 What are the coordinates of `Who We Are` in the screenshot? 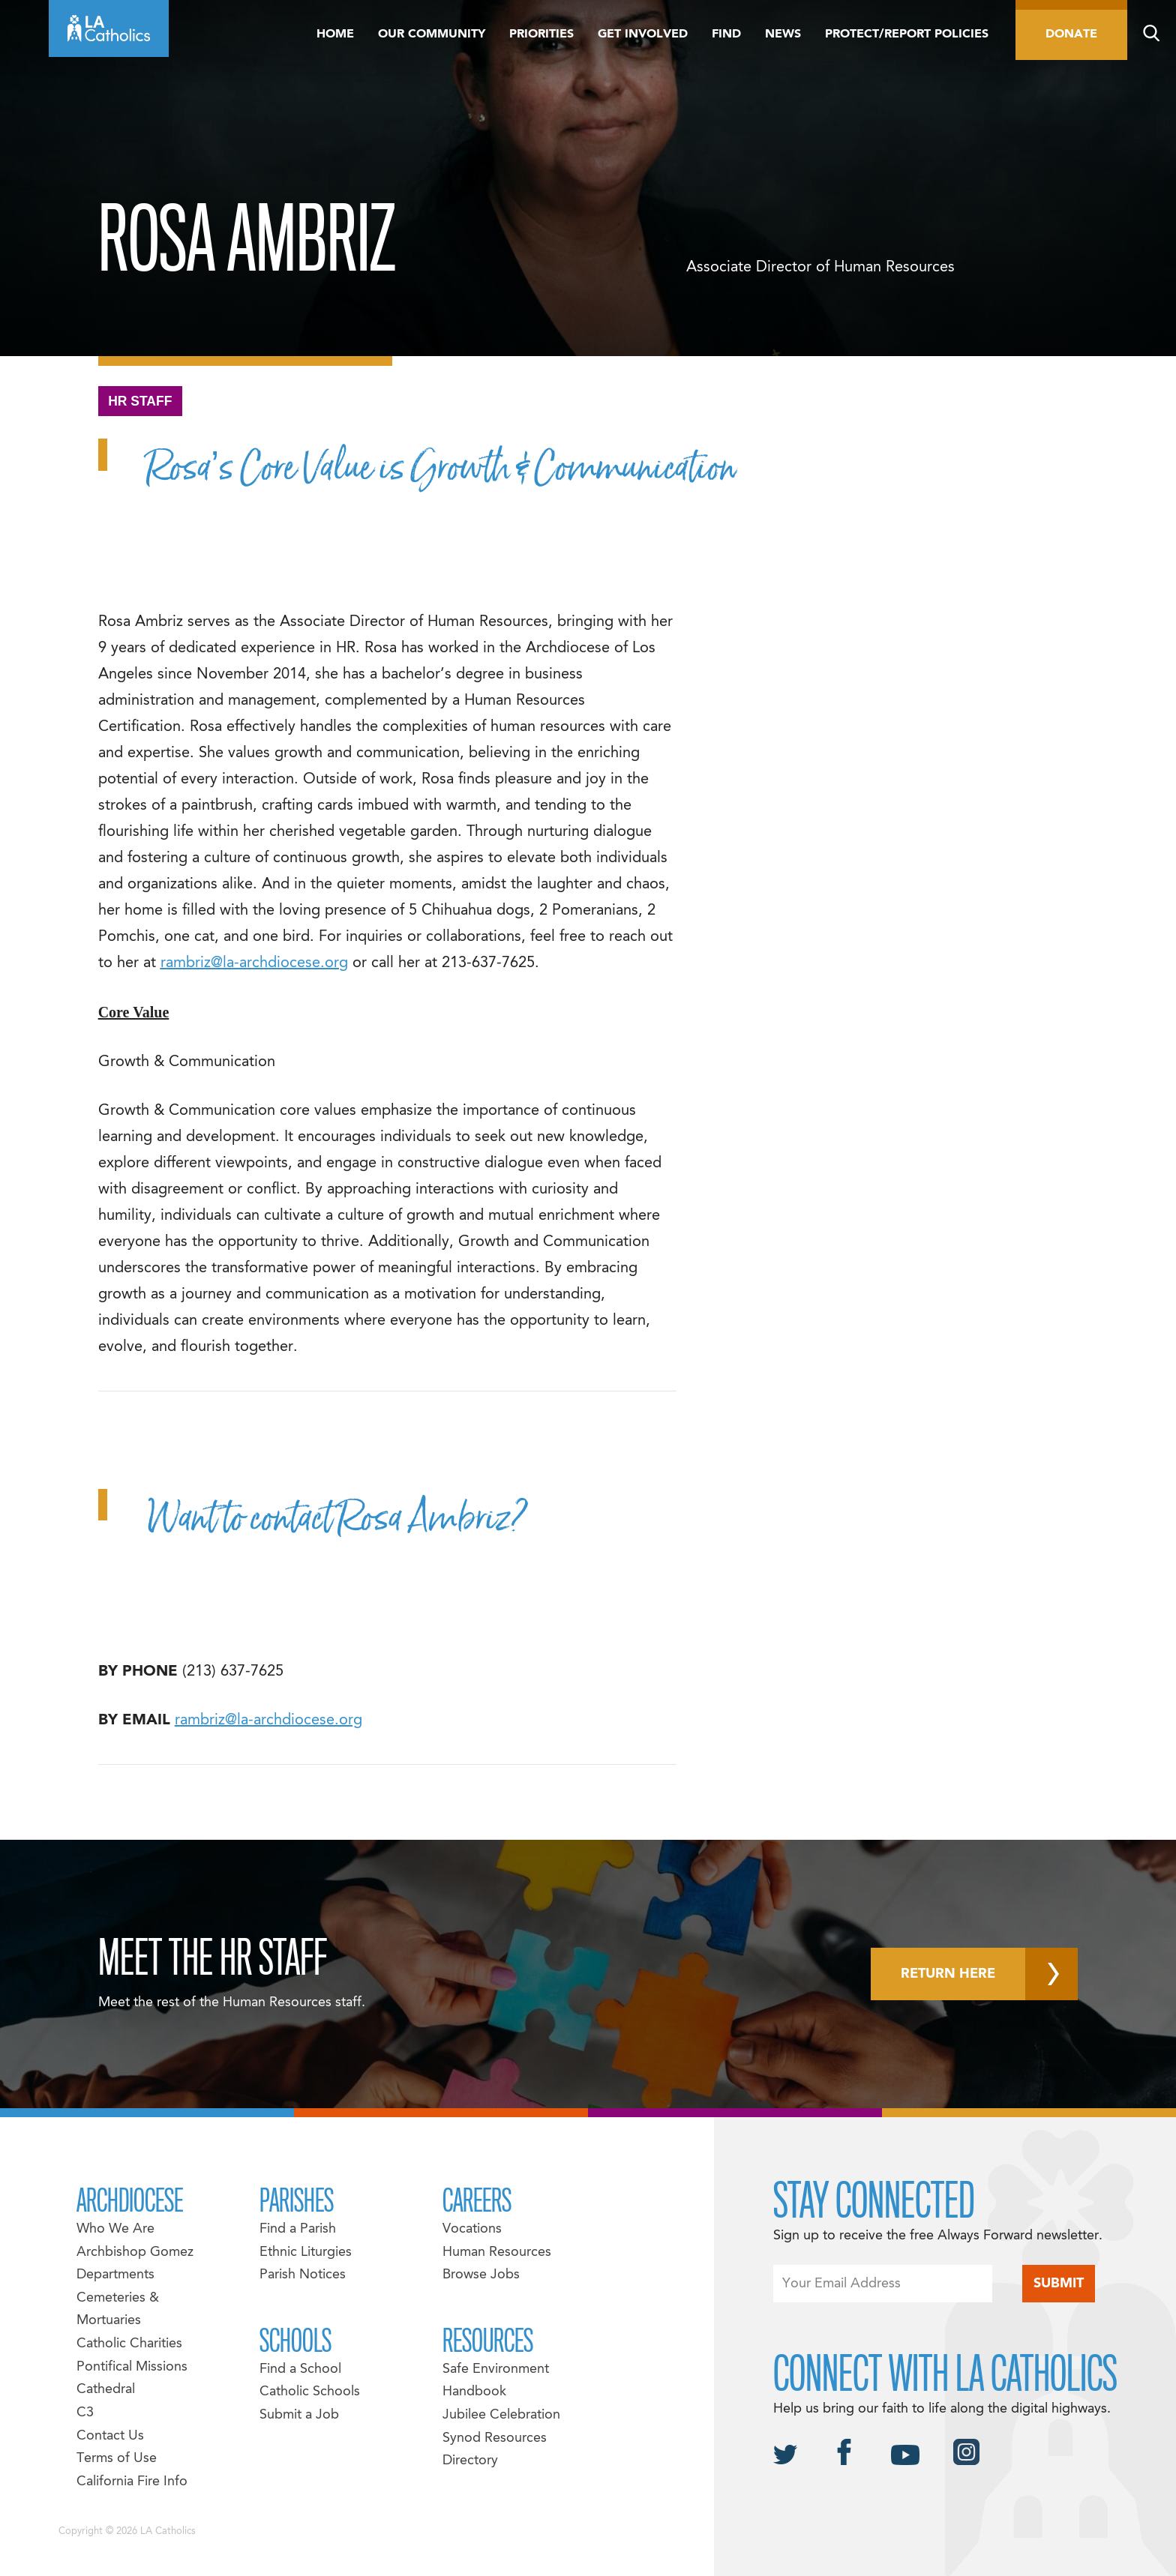 It's located at (115, 2229).